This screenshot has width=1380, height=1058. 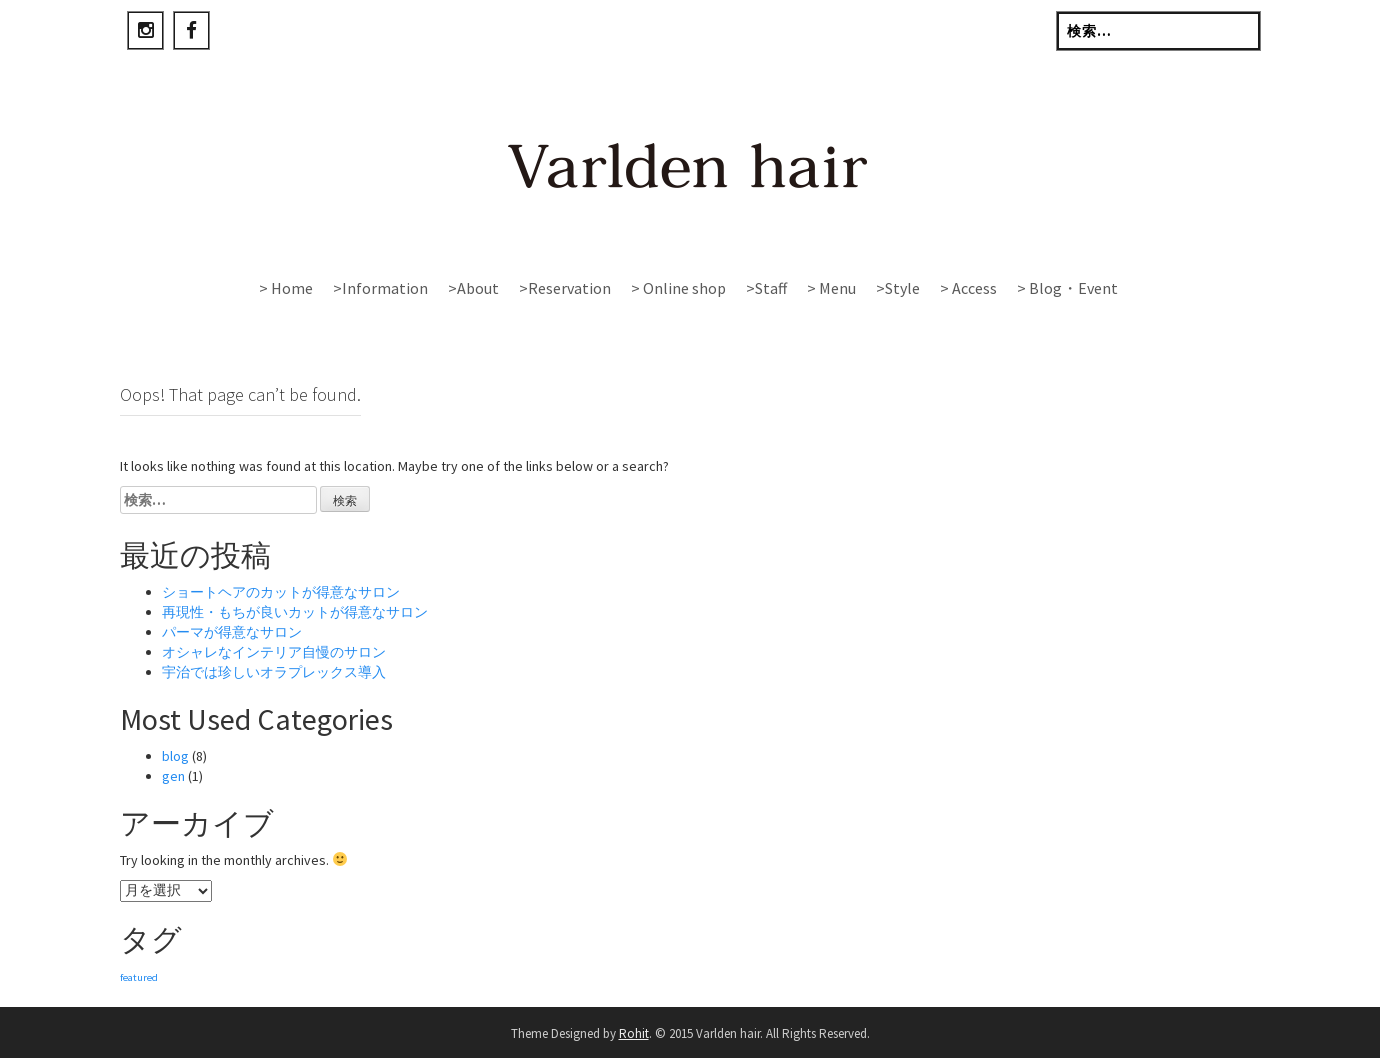 What do you see at coordinates (473, 288) in the screenshot?
I see `>About` at bounding box center [473, 288].